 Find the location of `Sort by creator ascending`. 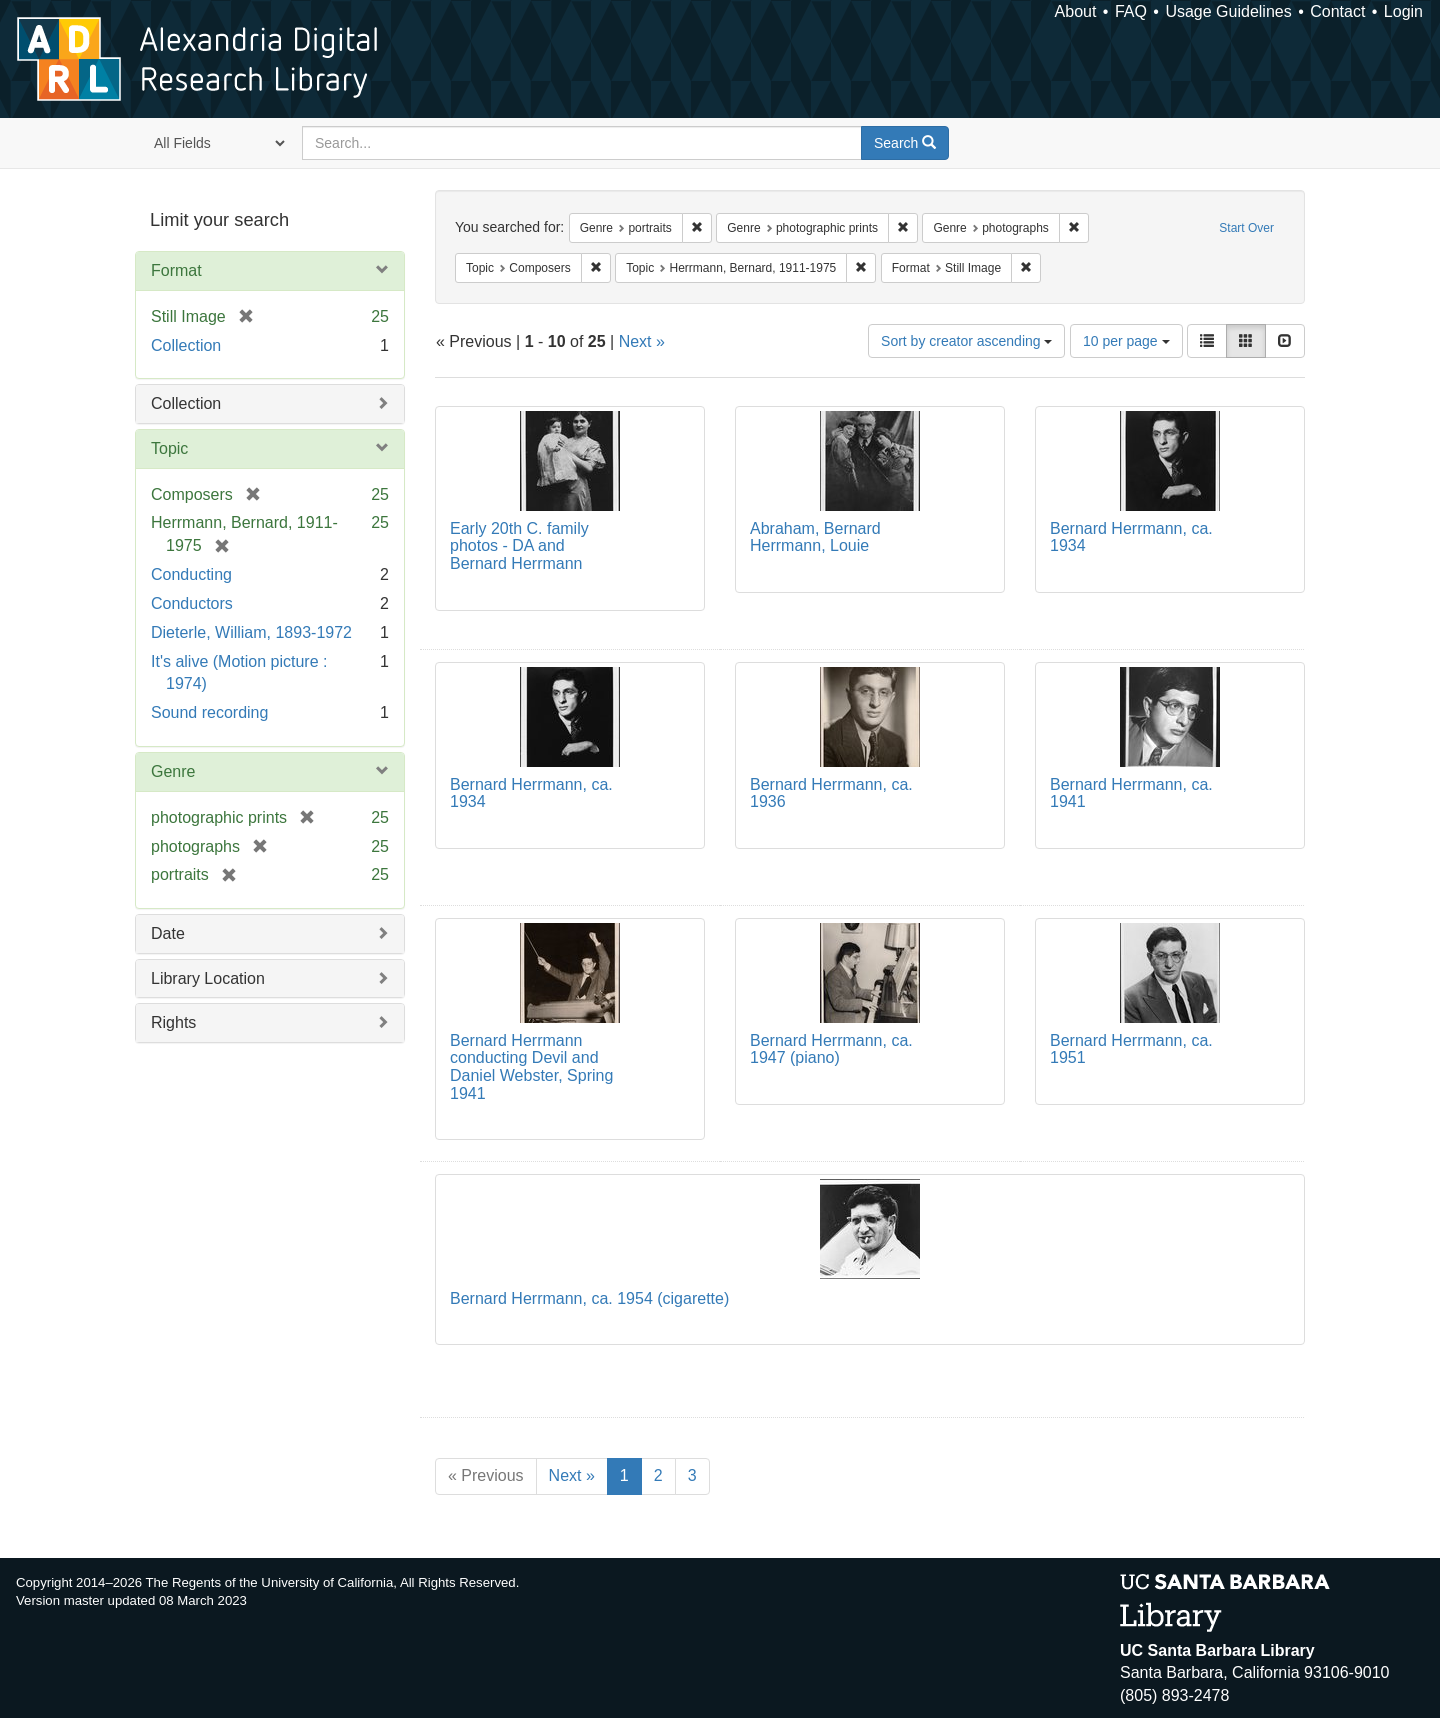

Sort by creator ascending is located at coordinates (966, 341).